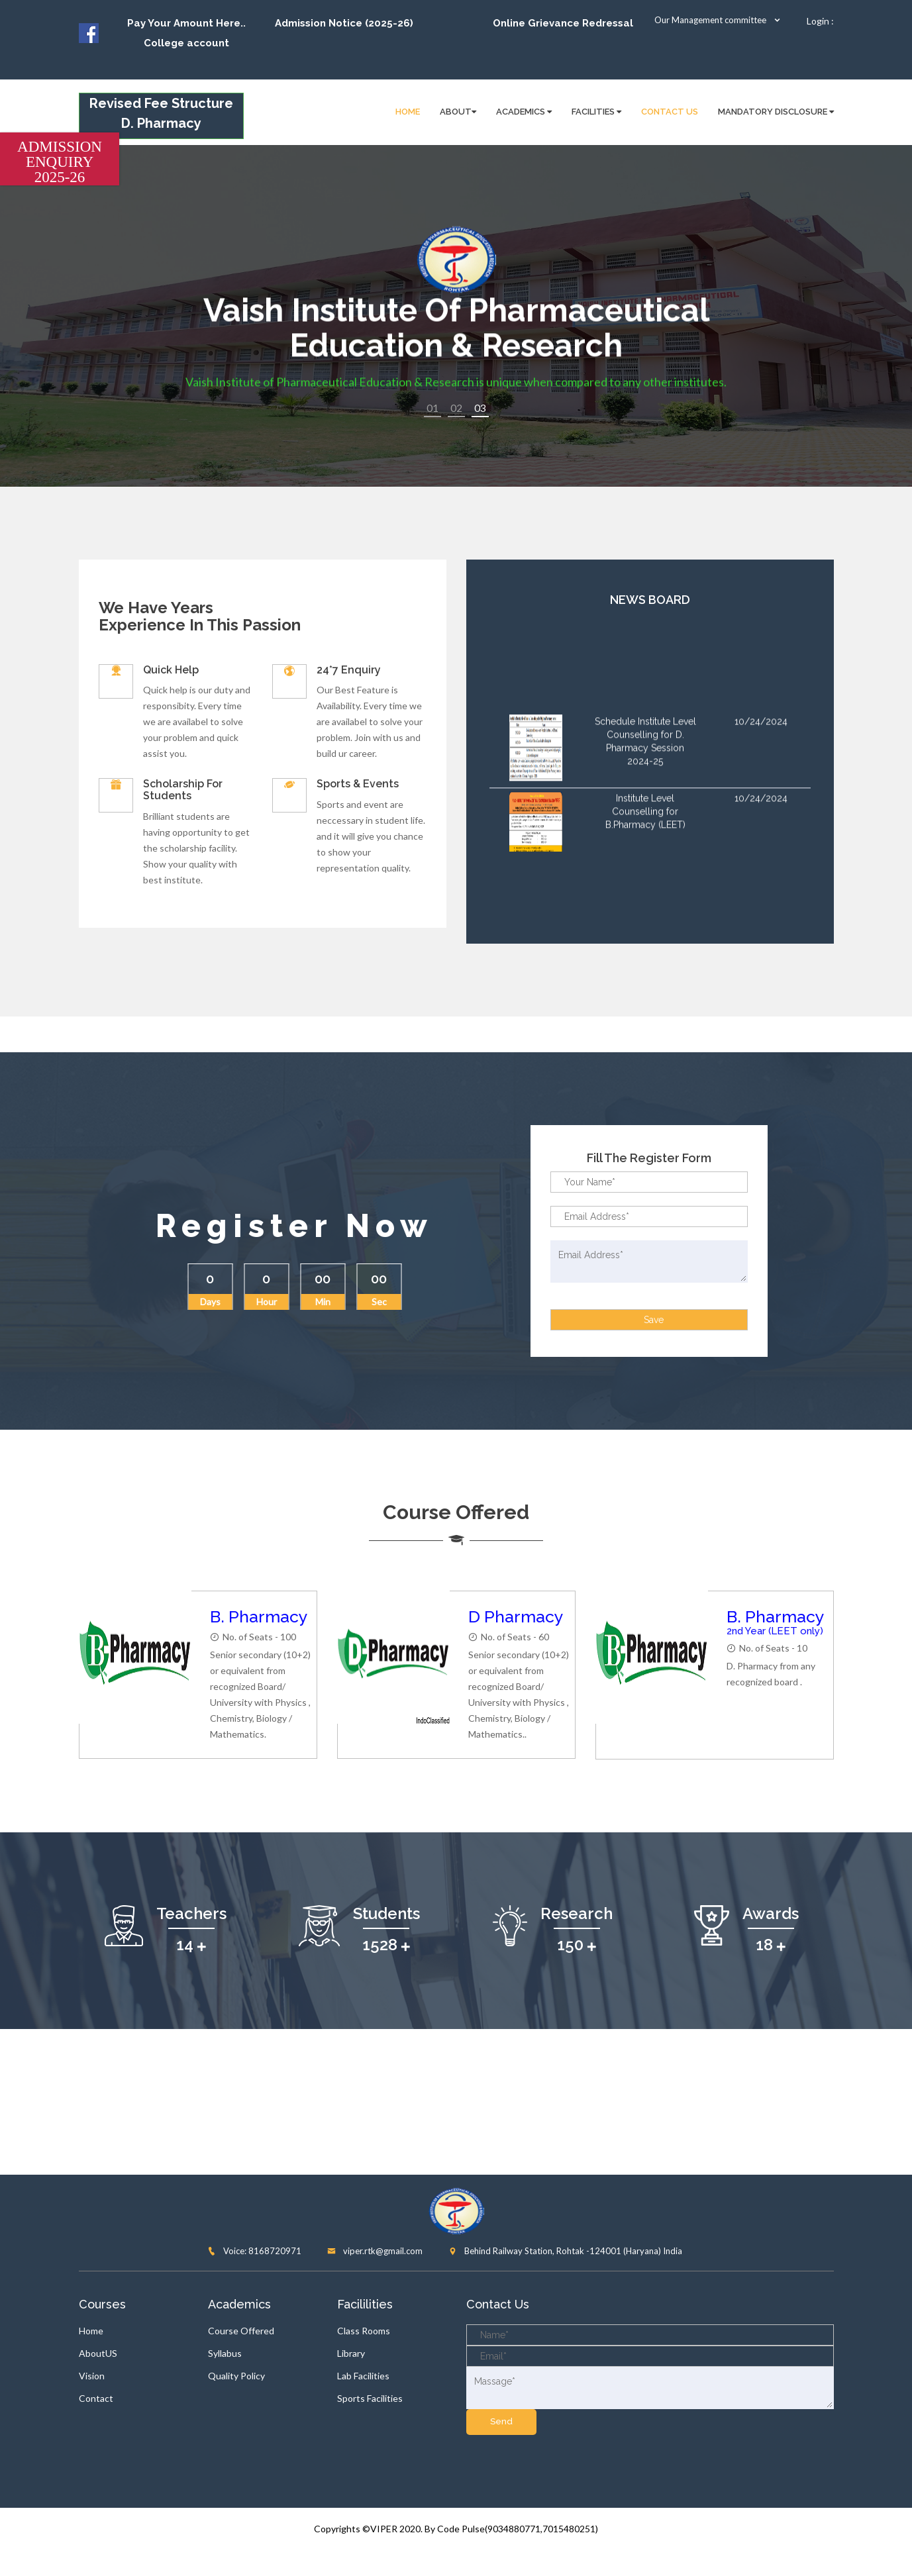 The width and height of the screenshot is (912, 2576). What do you see at coordinates (241, 2330) in the screenshot?
I see `Course Offered` at bounding box center [241, 2330].